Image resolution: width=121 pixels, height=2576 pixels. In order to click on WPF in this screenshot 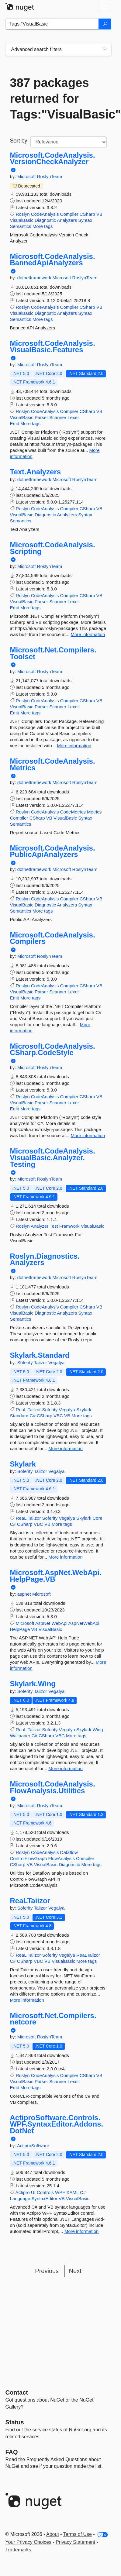, I will do `click(60, 2192)`.